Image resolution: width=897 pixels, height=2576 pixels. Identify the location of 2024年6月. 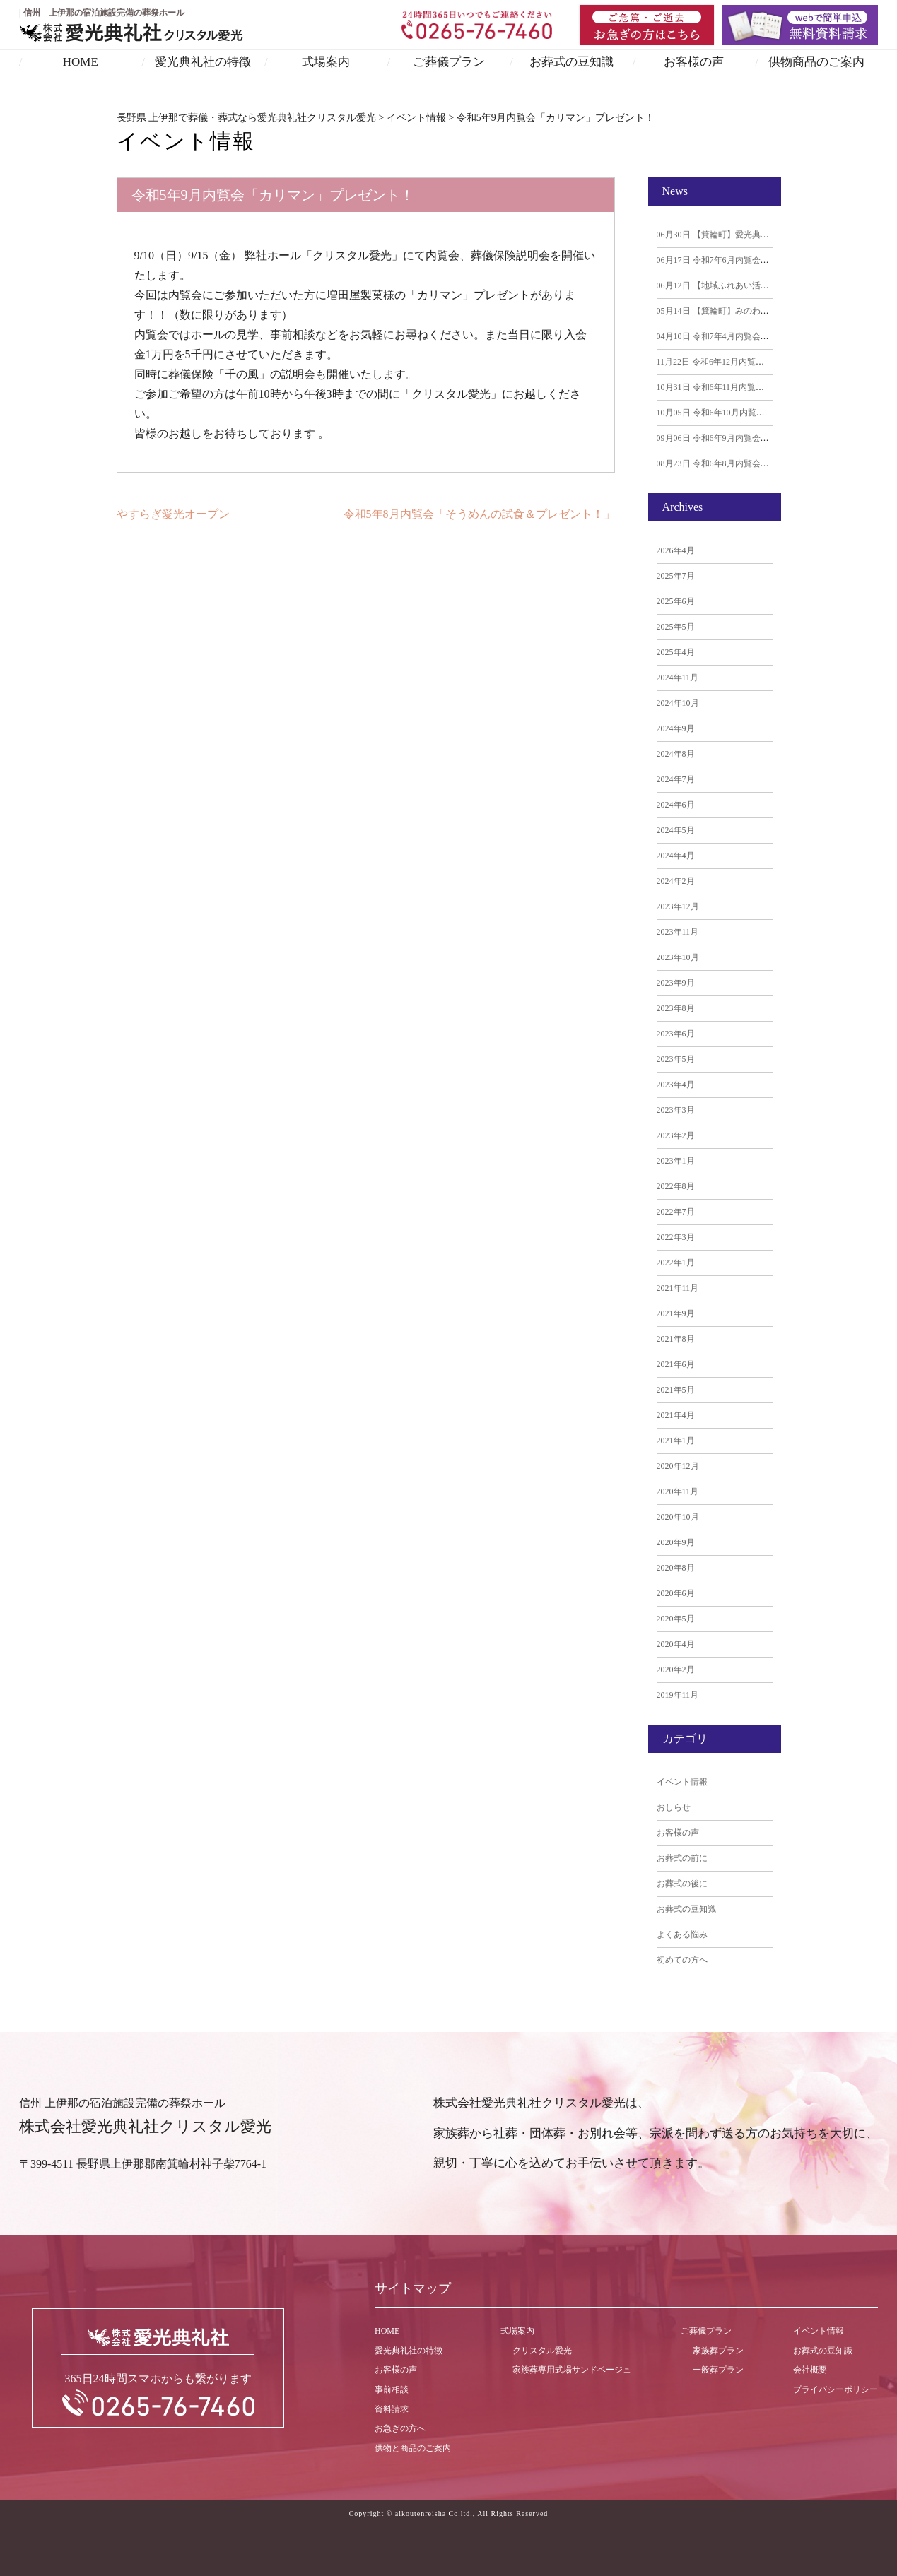
(676, 805).